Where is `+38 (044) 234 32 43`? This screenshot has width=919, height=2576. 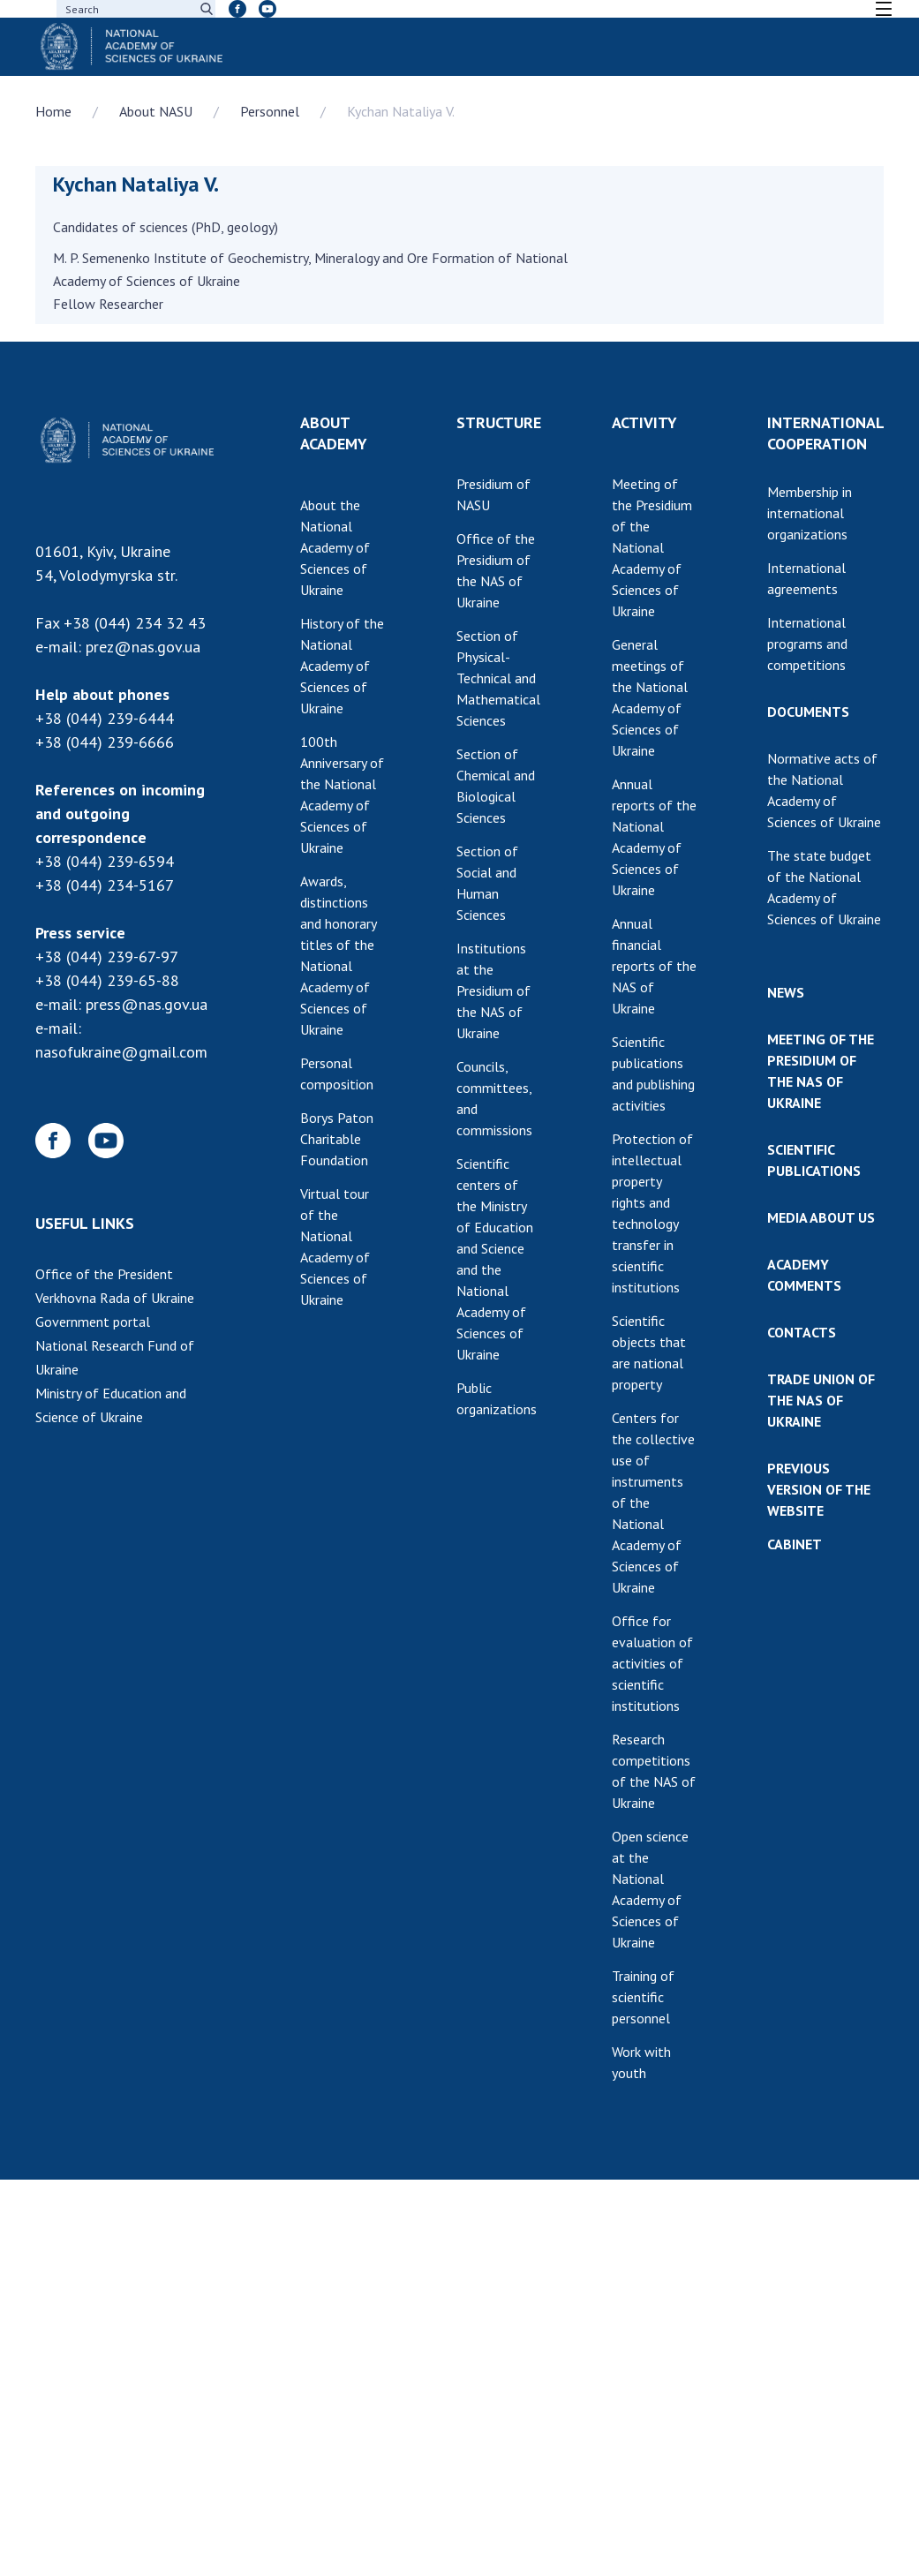 +38 (044) 234 32 43 is located at coordinates (135, 623).